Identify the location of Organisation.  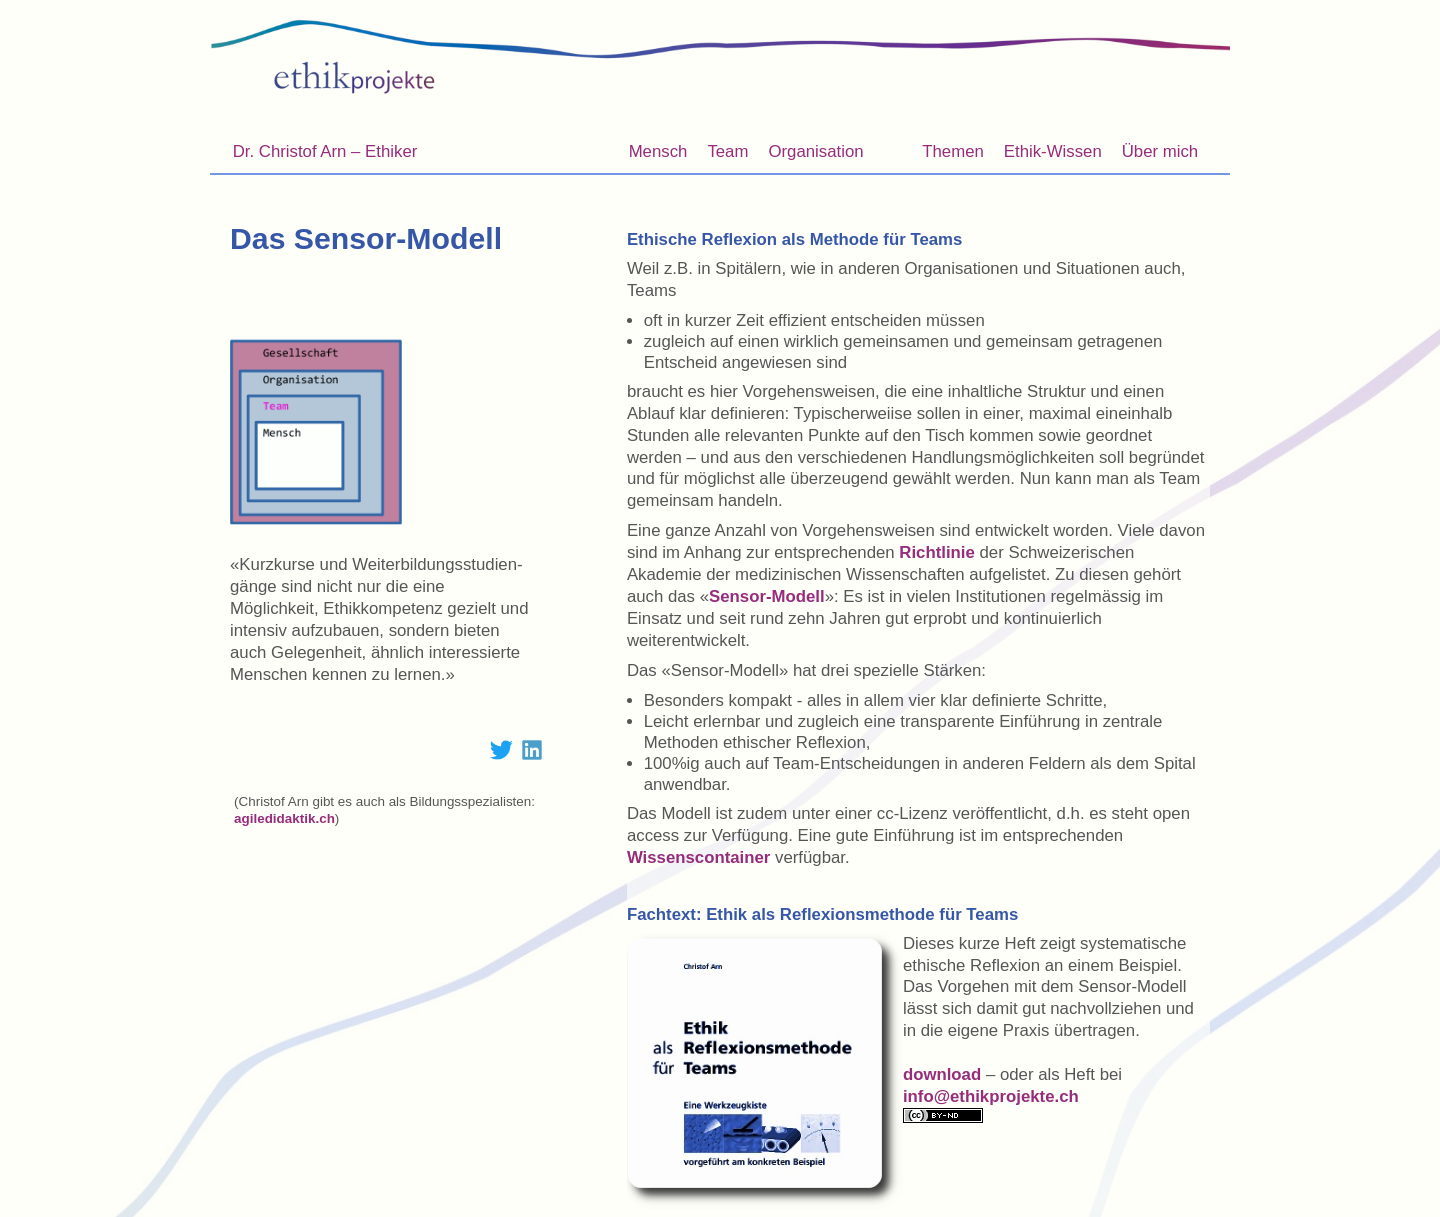
(815, 151).